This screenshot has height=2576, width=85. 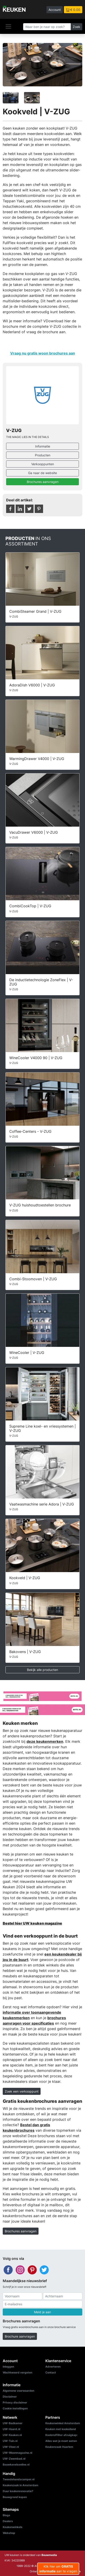 I want to click on UW-Haard.nl, so click(x=11, y=2429).